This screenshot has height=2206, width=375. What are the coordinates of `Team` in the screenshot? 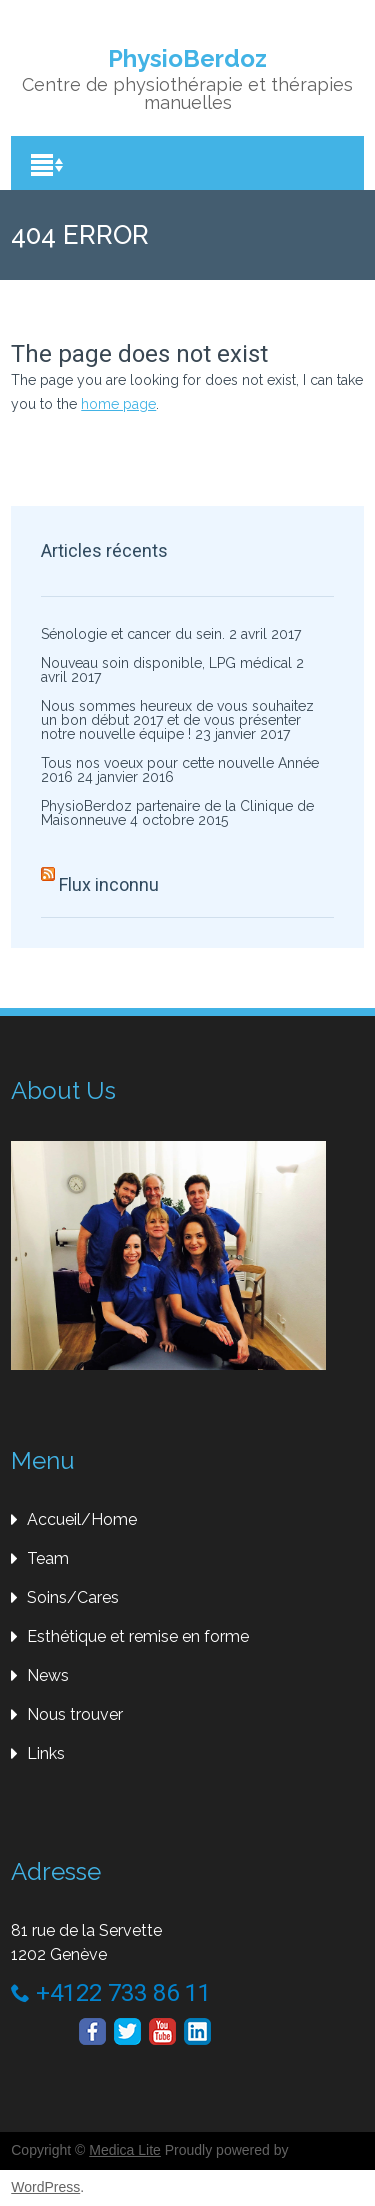 It's located at (48, 1558).